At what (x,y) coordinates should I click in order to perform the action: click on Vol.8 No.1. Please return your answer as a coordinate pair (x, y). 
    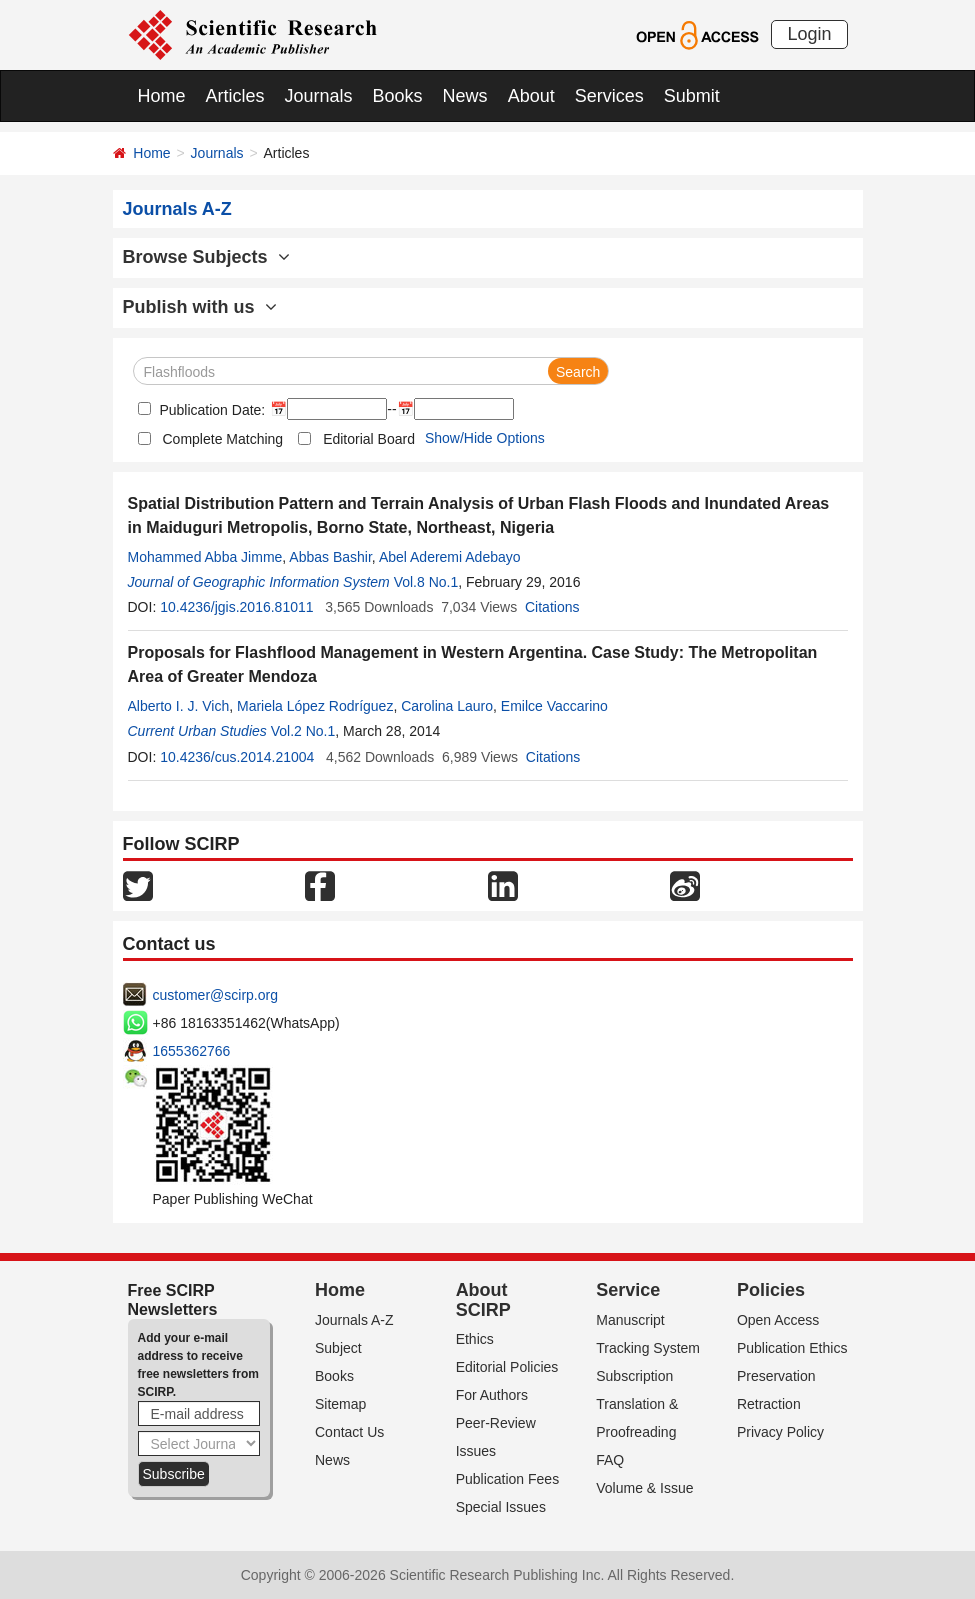
    Looking at the image, I should click on (426, 582).